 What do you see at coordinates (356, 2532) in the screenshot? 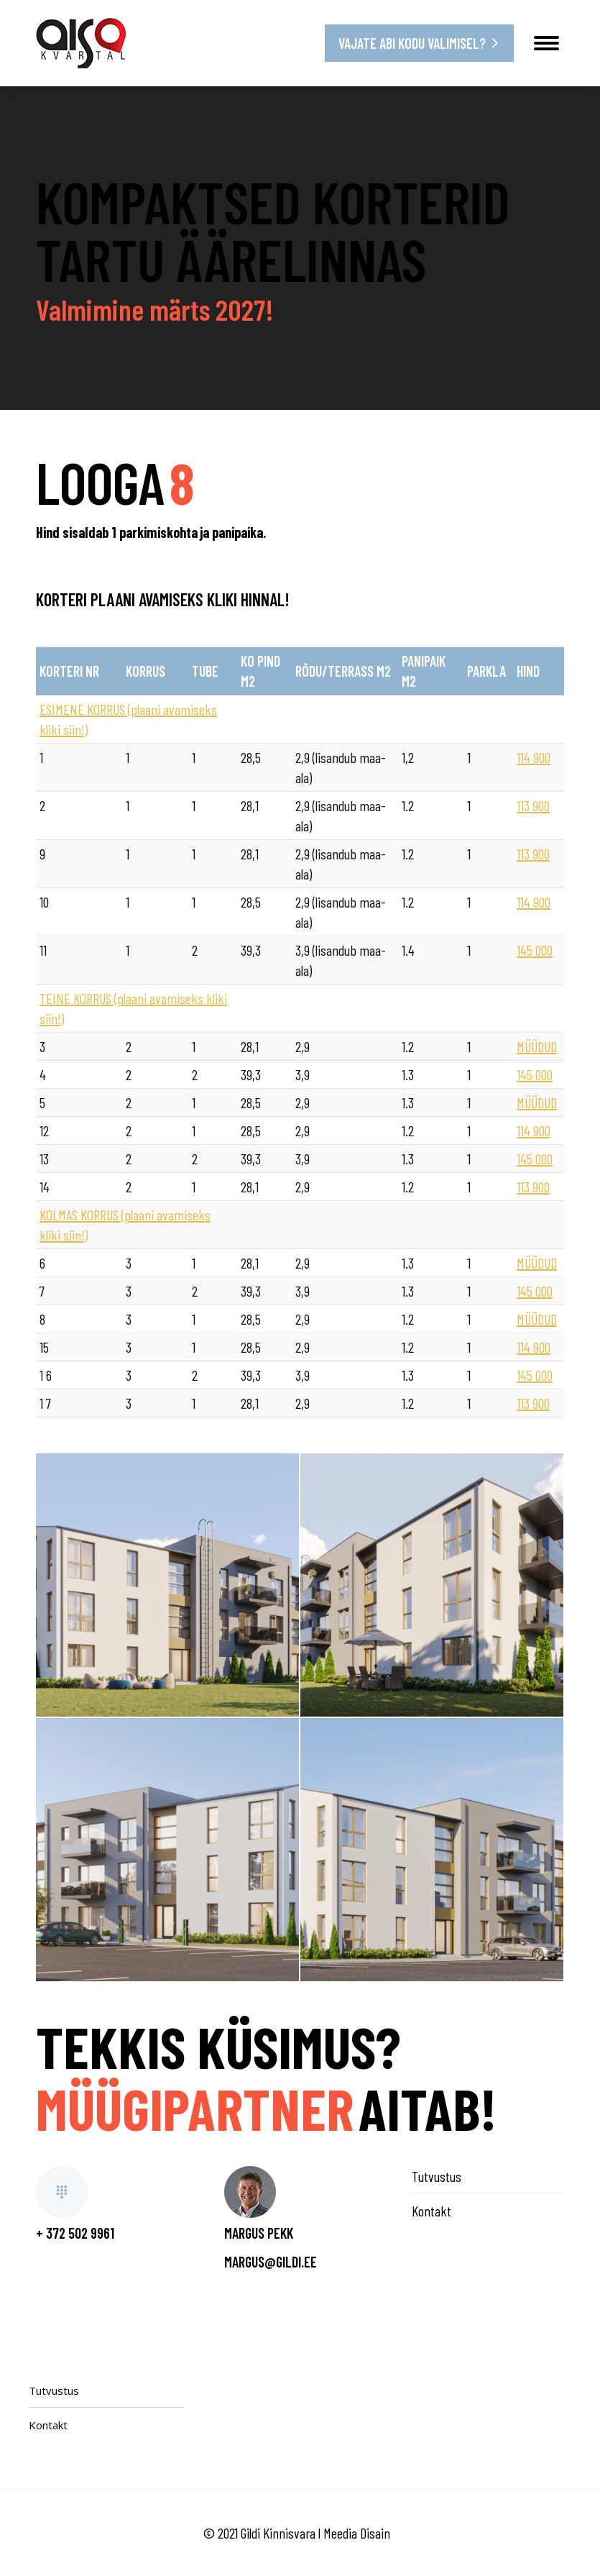
I see `Meedia Disain` at bounding box center [356, 2532].